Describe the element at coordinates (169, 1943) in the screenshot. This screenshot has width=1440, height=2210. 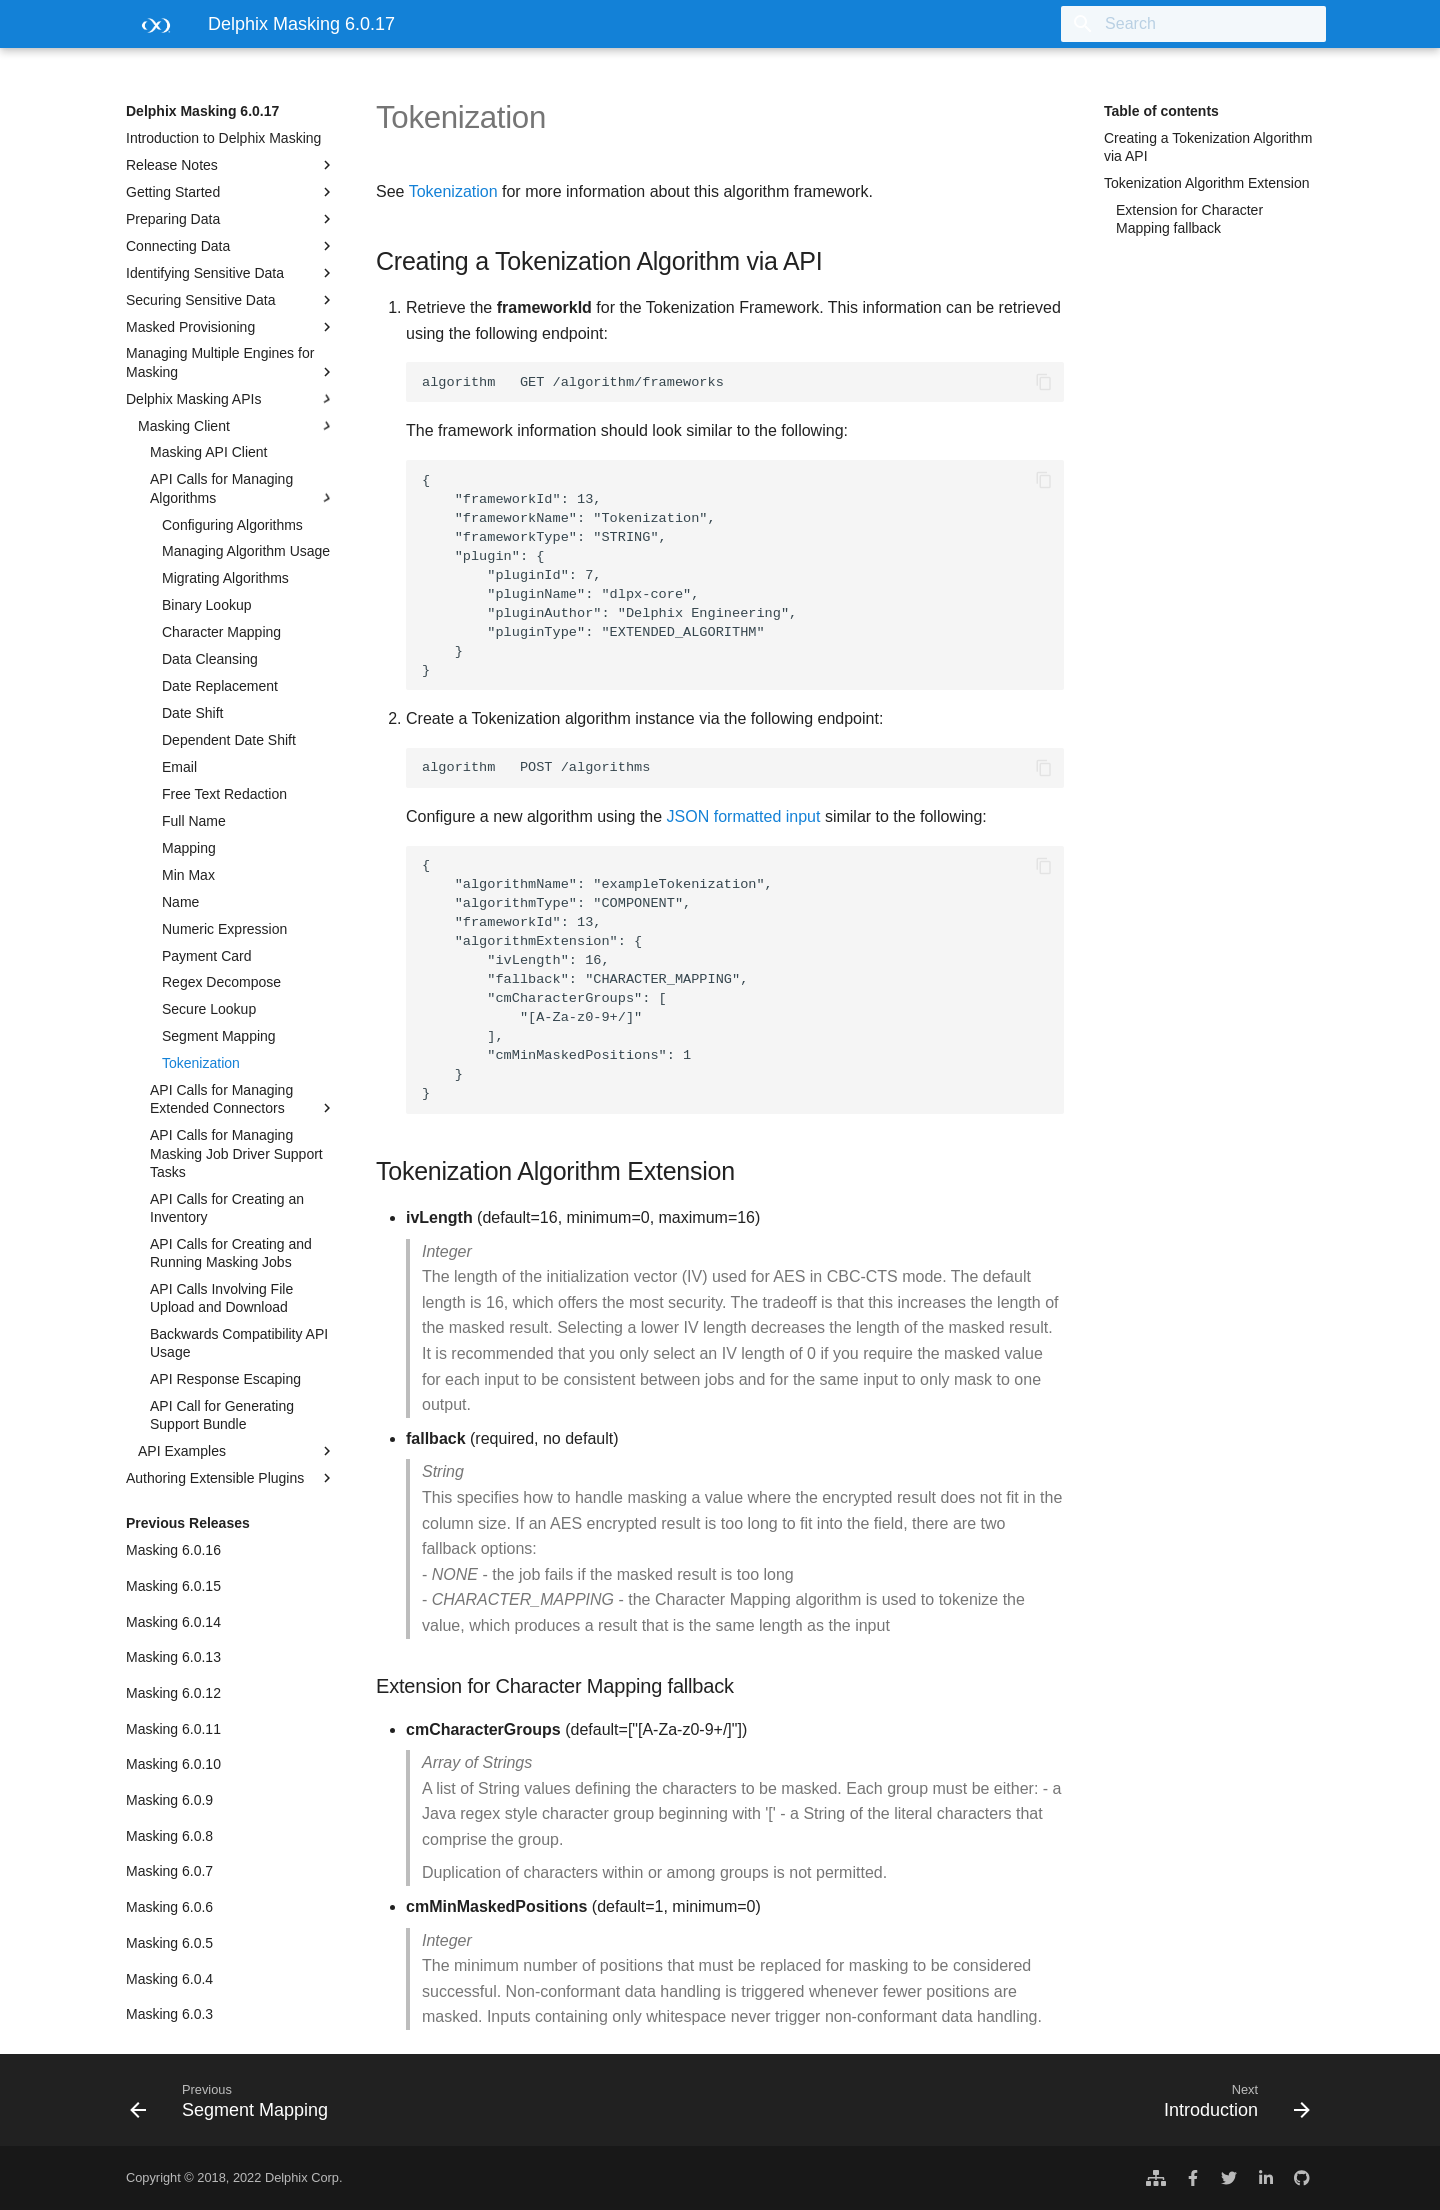
I see `Masking 6.0.5` at that location.